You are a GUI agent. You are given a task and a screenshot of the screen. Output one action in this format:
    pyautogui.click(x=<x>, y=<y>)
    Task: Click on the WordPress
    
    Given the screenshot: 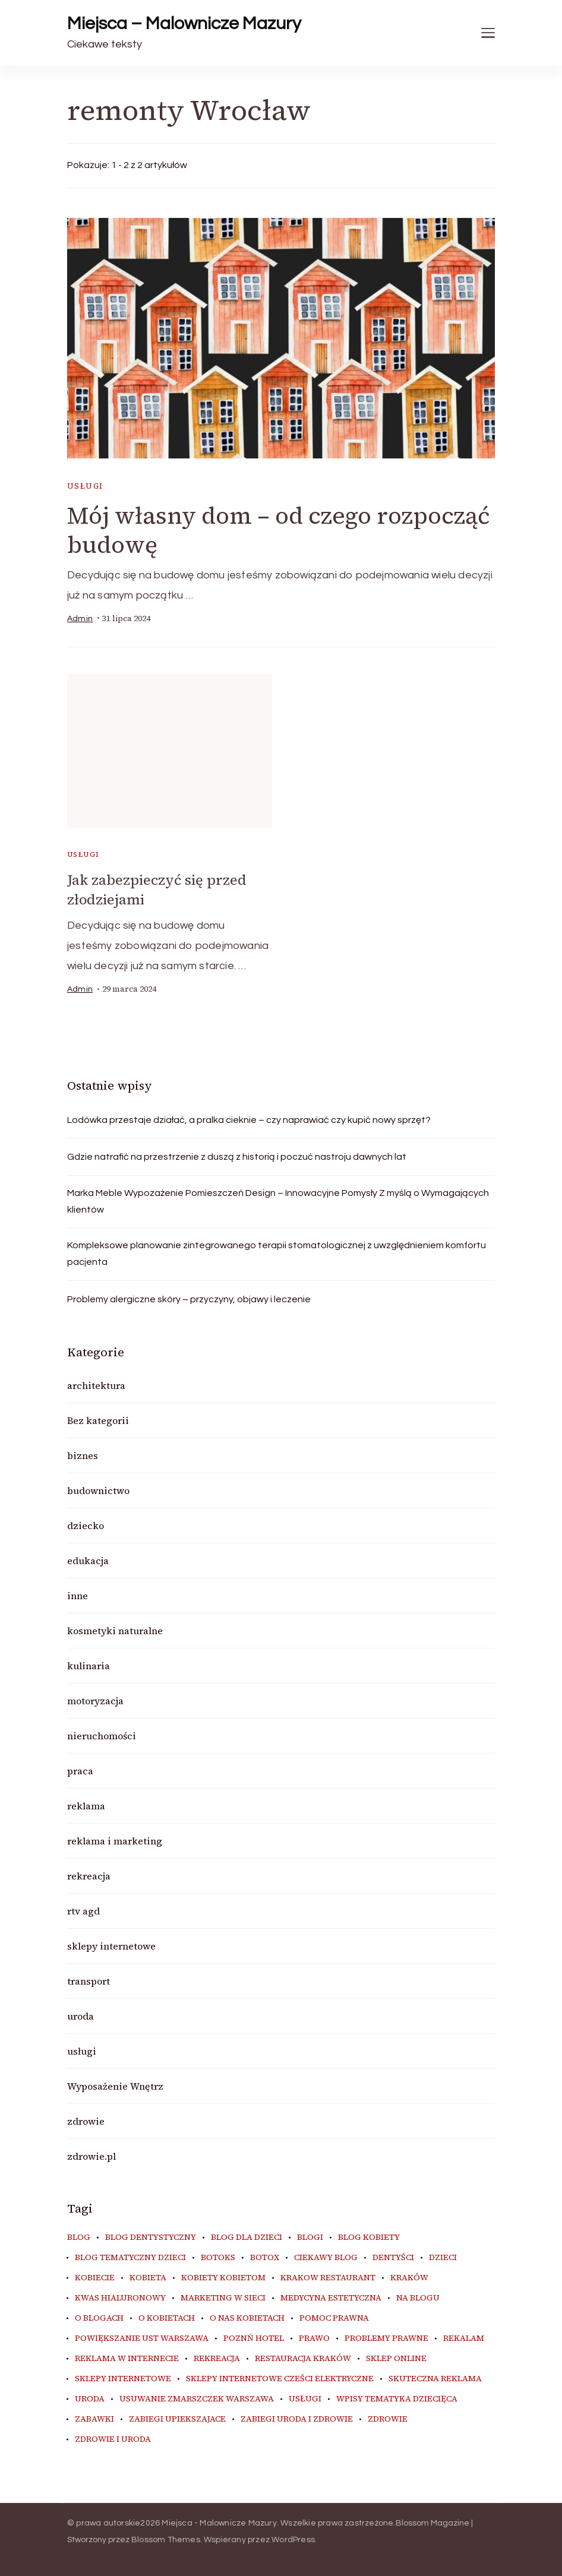 What is the action you would take?
    pyautogui.click(x=293, y=2539)
    